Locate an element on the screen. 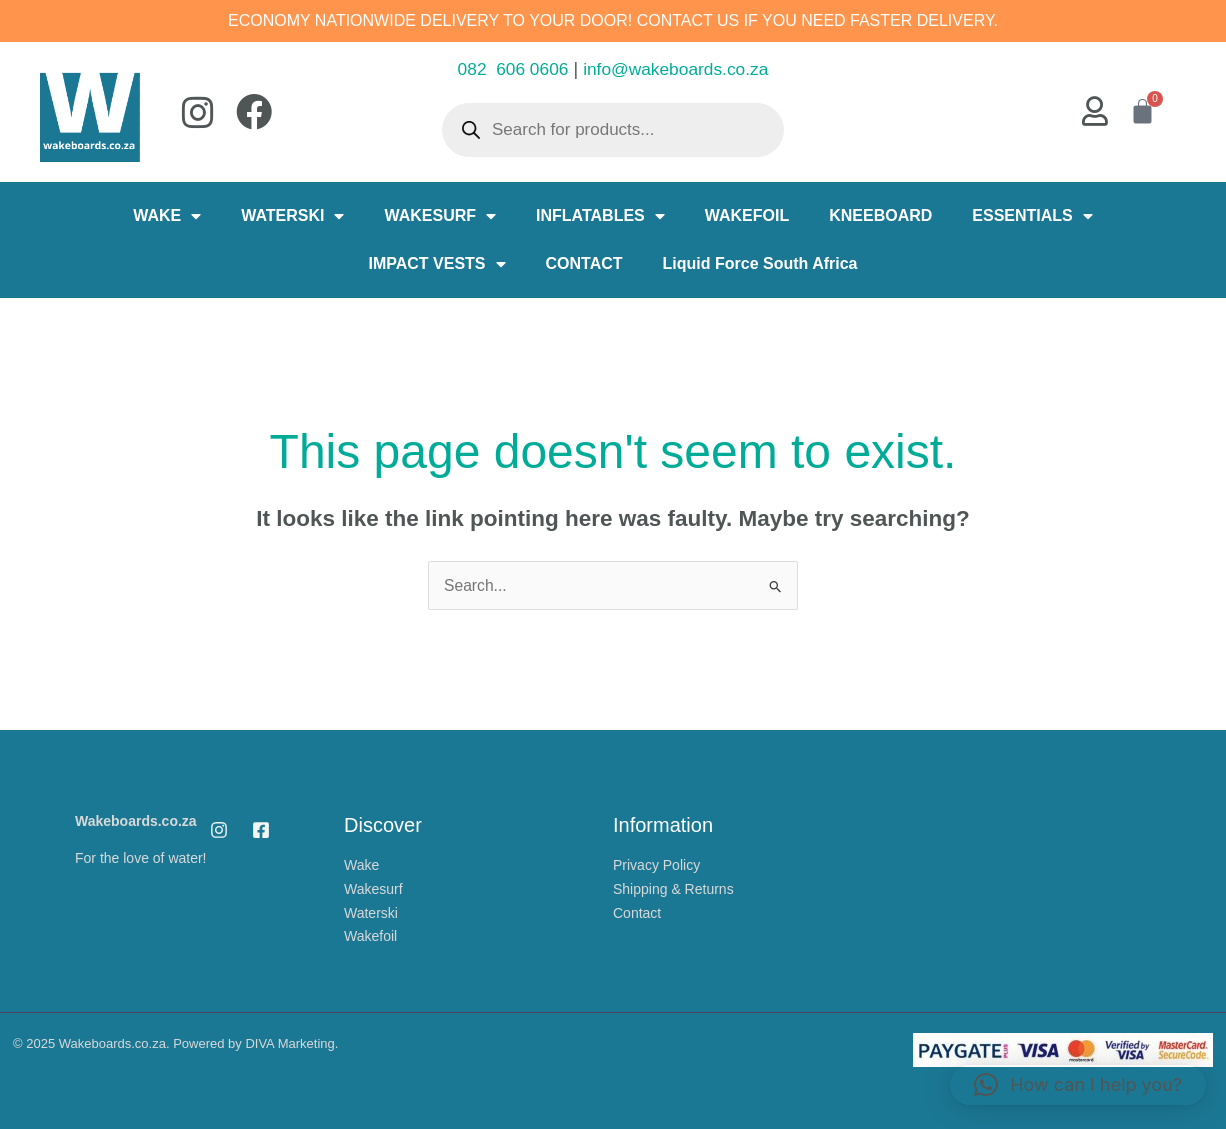 The image size is (1226, 1129). WATERSKI is located at coordinates (292, 216).